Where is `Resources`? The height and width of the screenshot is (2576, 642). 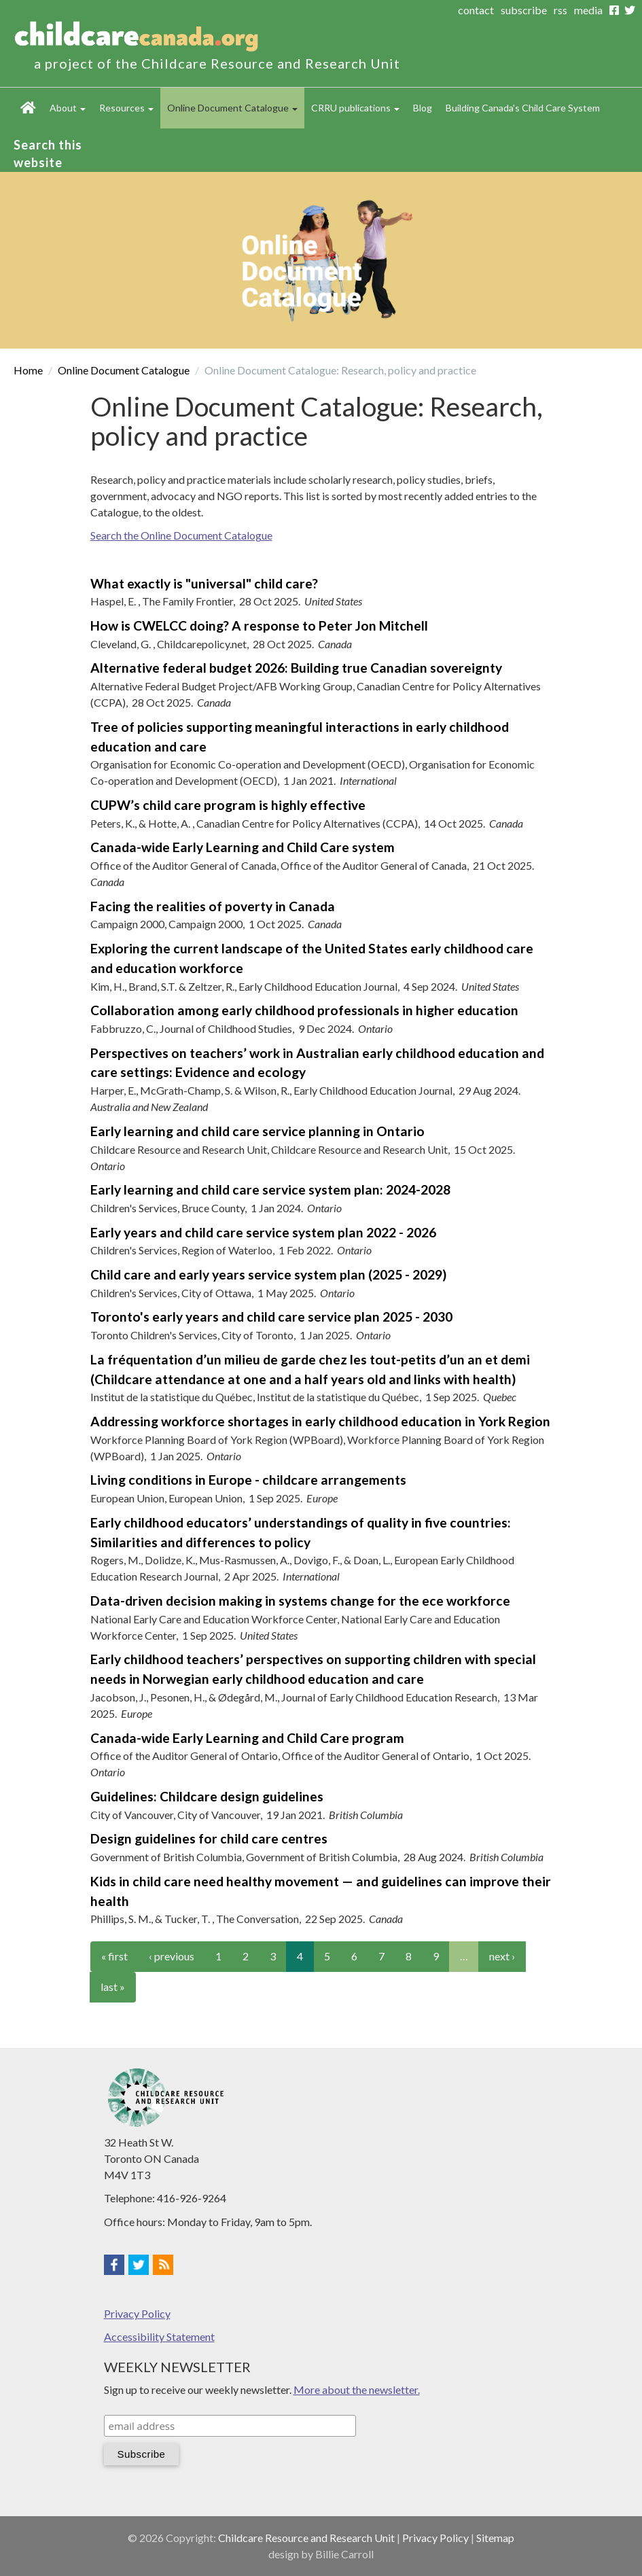 Resources is located at coordinates (126, 107).